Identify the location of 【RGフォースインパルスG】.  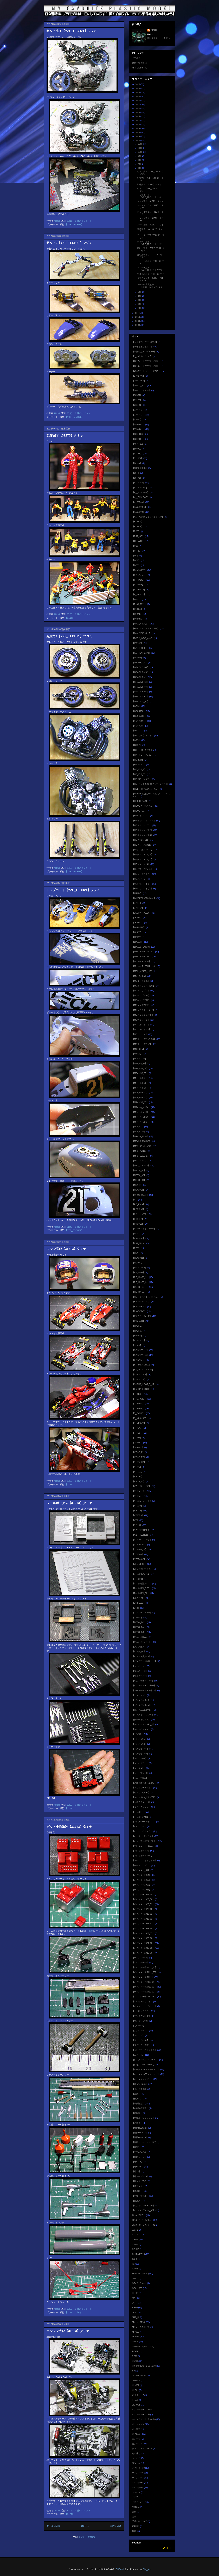
(145, 1297).